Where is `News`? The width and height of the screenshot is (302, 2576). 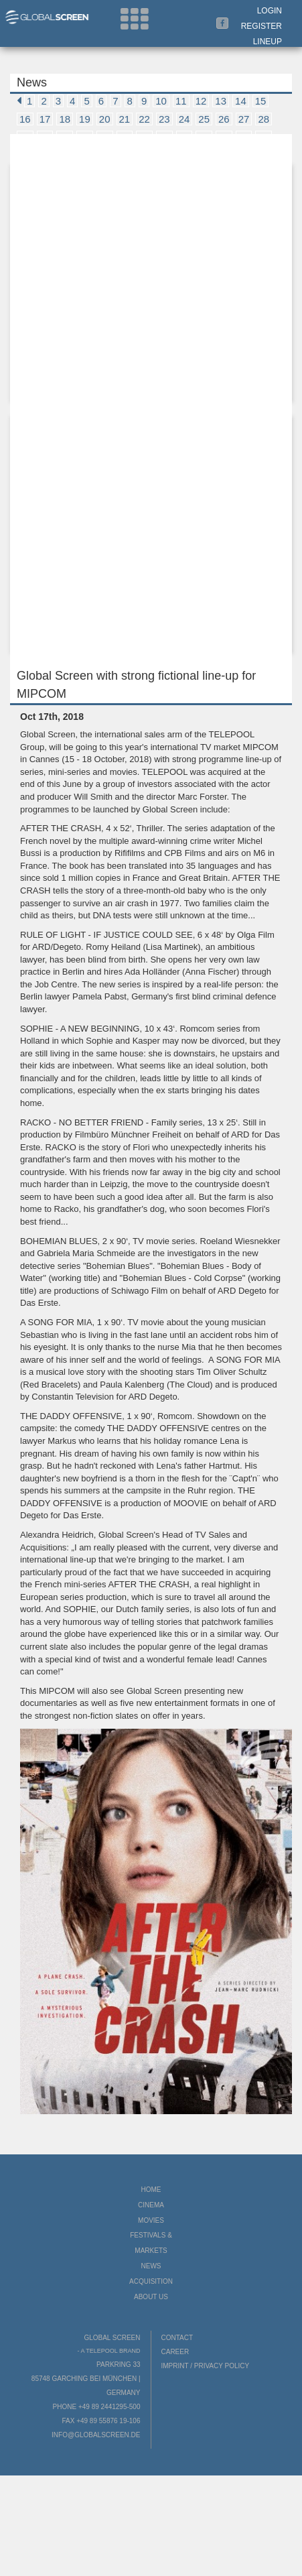 News is located at coordinates (151, 2266).